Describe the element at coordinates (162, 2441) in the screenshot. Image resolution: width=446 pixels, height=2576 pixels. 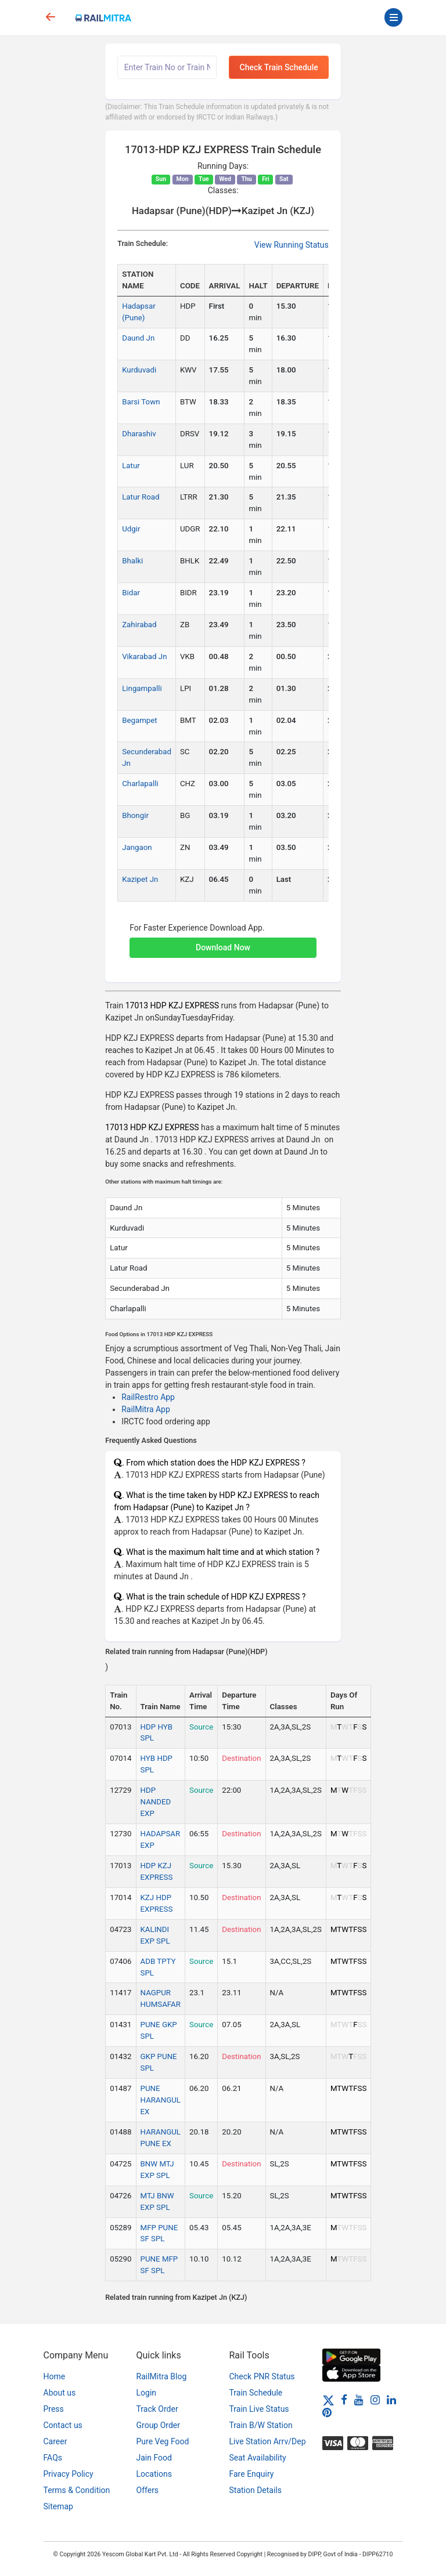
I see `Pure Veg Food` at that location.